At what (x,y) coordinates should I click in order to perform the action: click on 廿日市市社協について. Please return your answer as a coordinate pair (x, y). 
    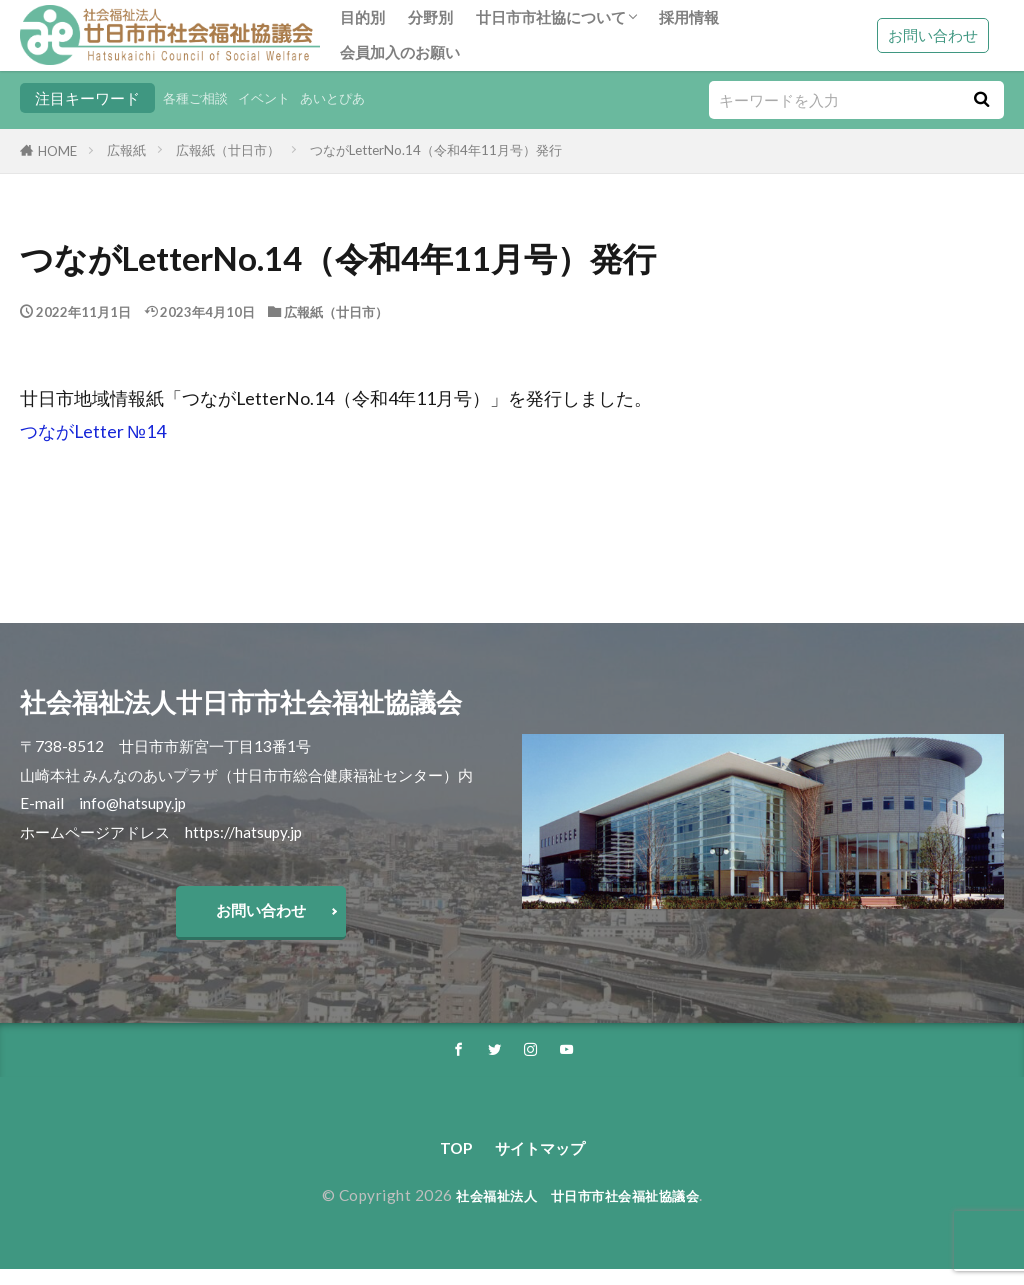
    Looking at the image, I should click on (551, 17).